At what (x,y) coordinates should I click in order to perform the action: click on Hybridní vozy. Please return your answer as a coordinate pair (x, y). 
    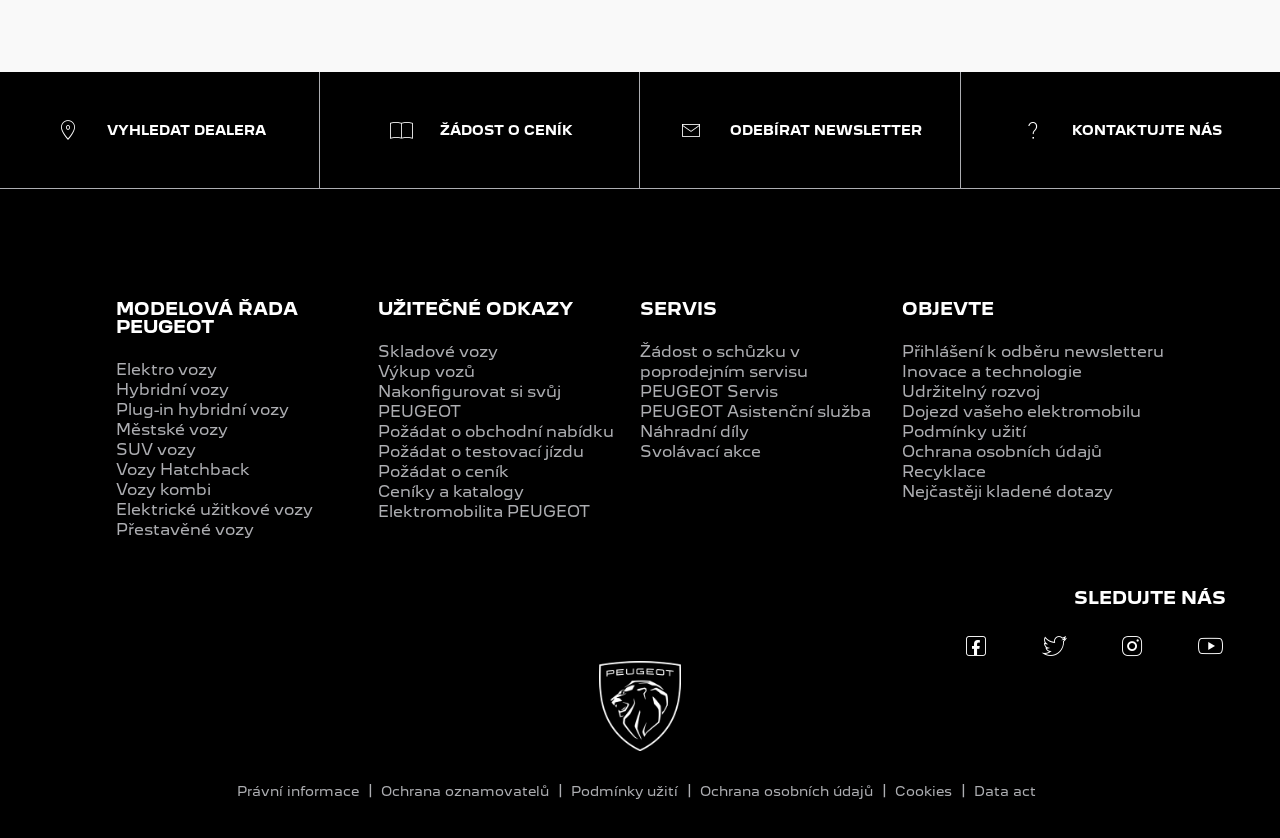
    Looking at the image, I should click on (172, 389).